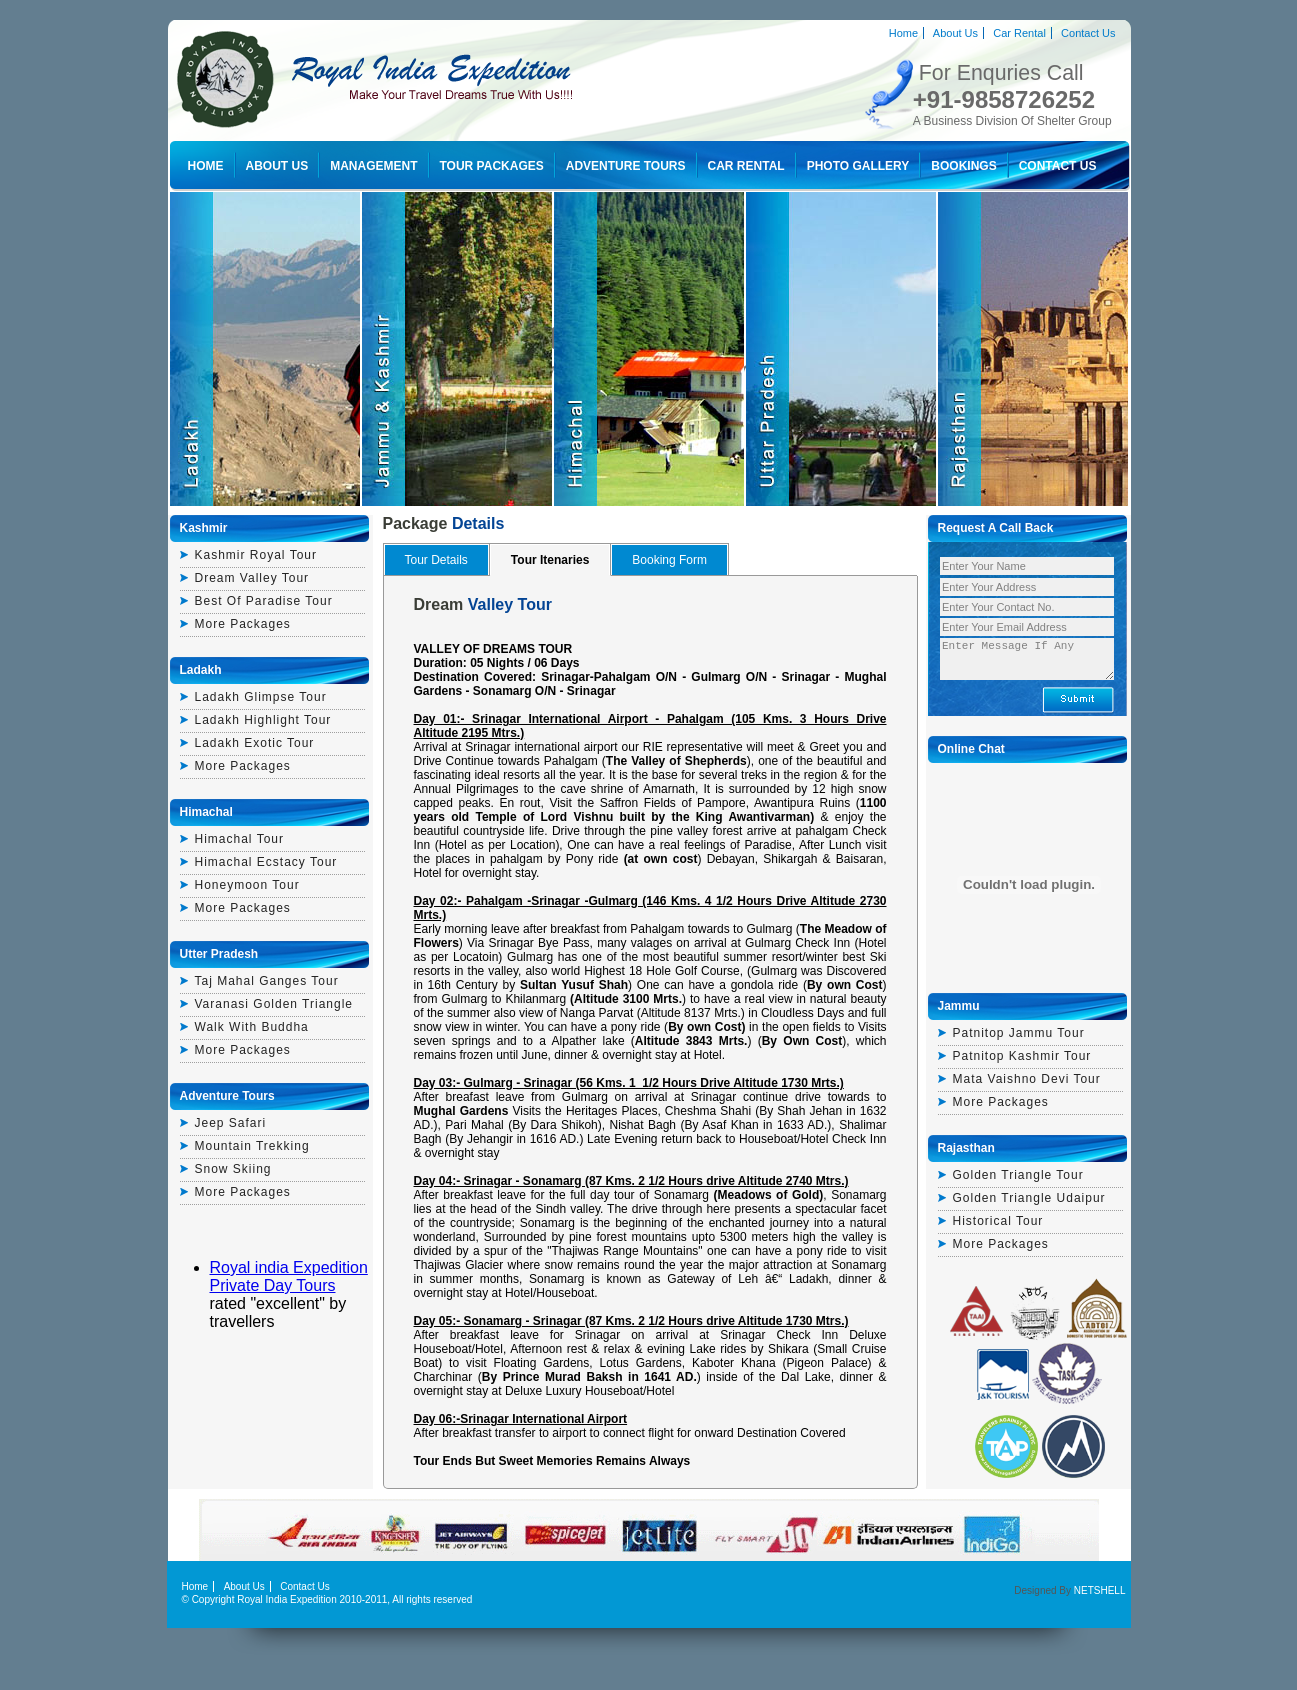 The height and width of the screenshot is (1690, 1297). I want to click on ladakh exotic tour, so click(255, 743).